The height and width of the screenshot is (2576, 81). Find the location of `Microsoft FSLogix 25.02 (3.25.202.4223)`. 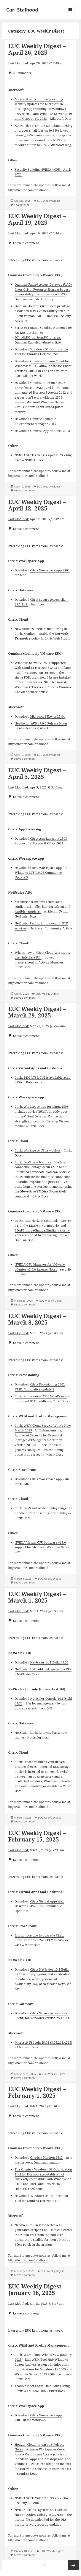

Microsoft FSLogix 25.02 (3.25.202.4223) is located at coordinates (43, 2042).